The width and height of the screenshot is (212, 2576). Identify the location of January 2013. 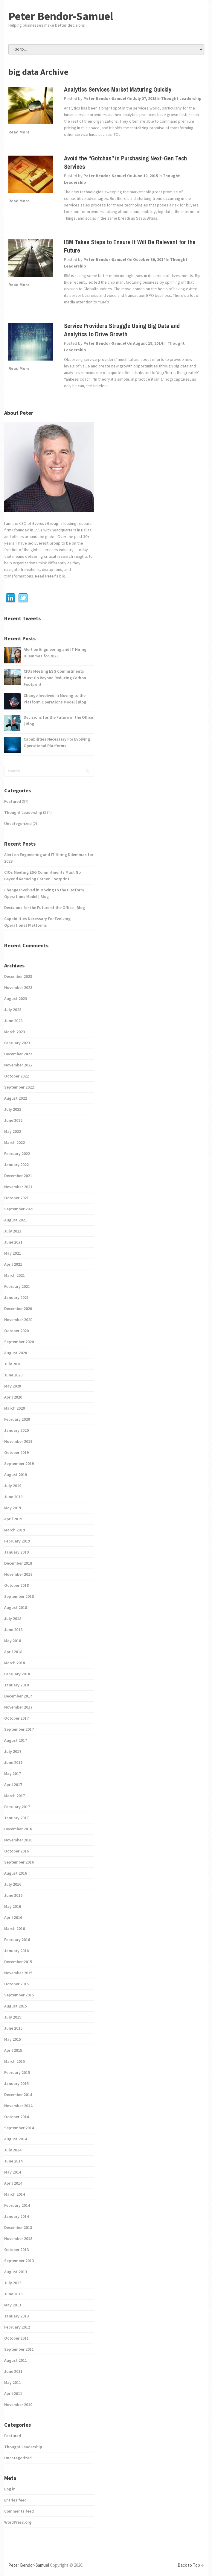
(16, 2316).